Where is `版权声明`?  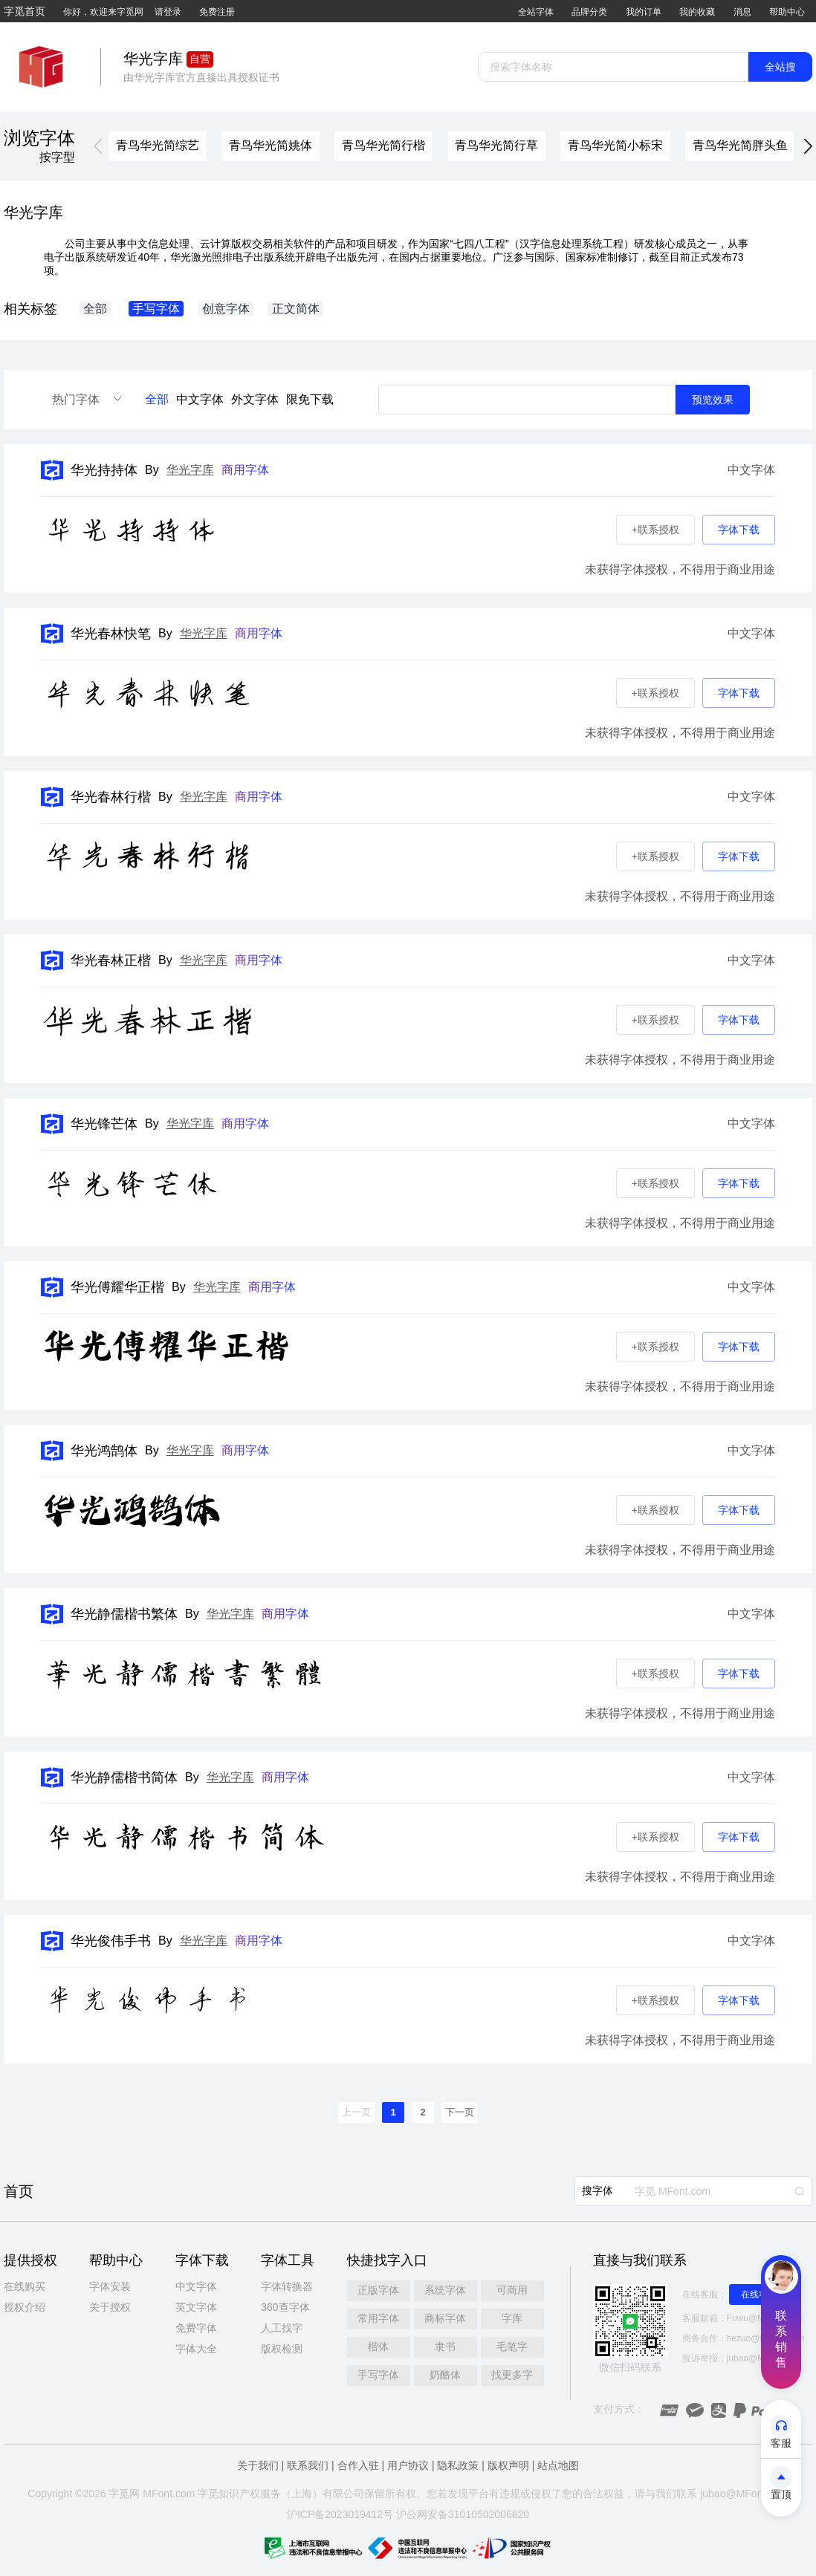 版权声明 is located at coordinates (508, 2465).